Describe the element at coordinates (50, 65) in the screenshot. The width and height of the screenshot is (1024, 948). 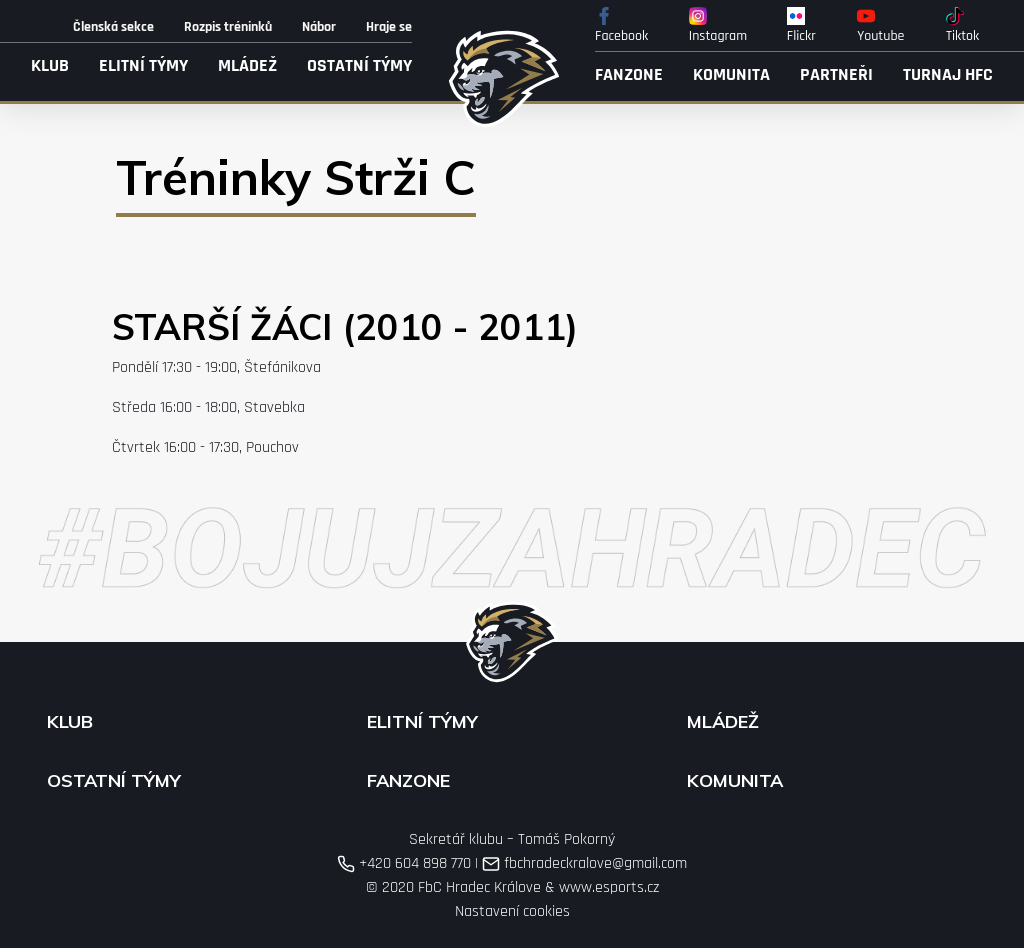
I see `Klub [button]` at that location.